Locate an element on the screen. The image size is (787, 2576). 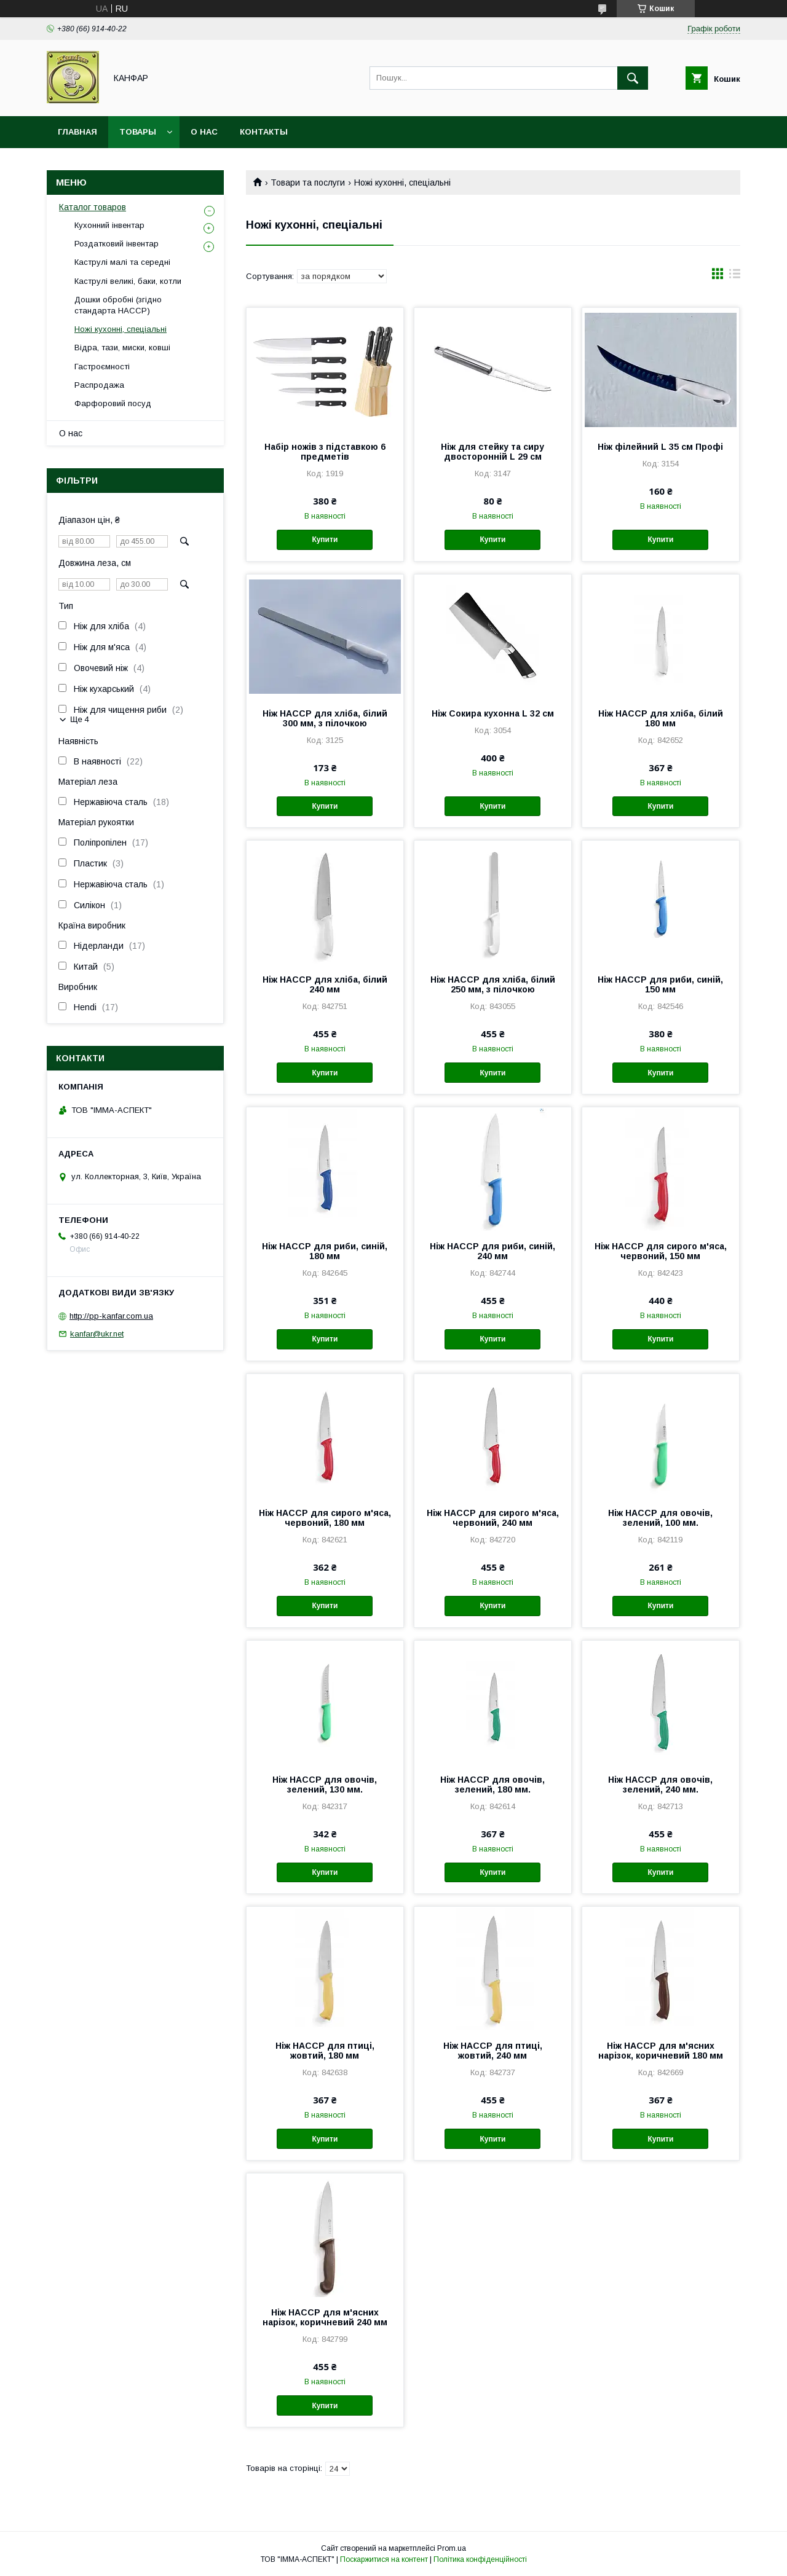
Набір ножів з підставкою 6 предметів is located at coordinates (325, 451).